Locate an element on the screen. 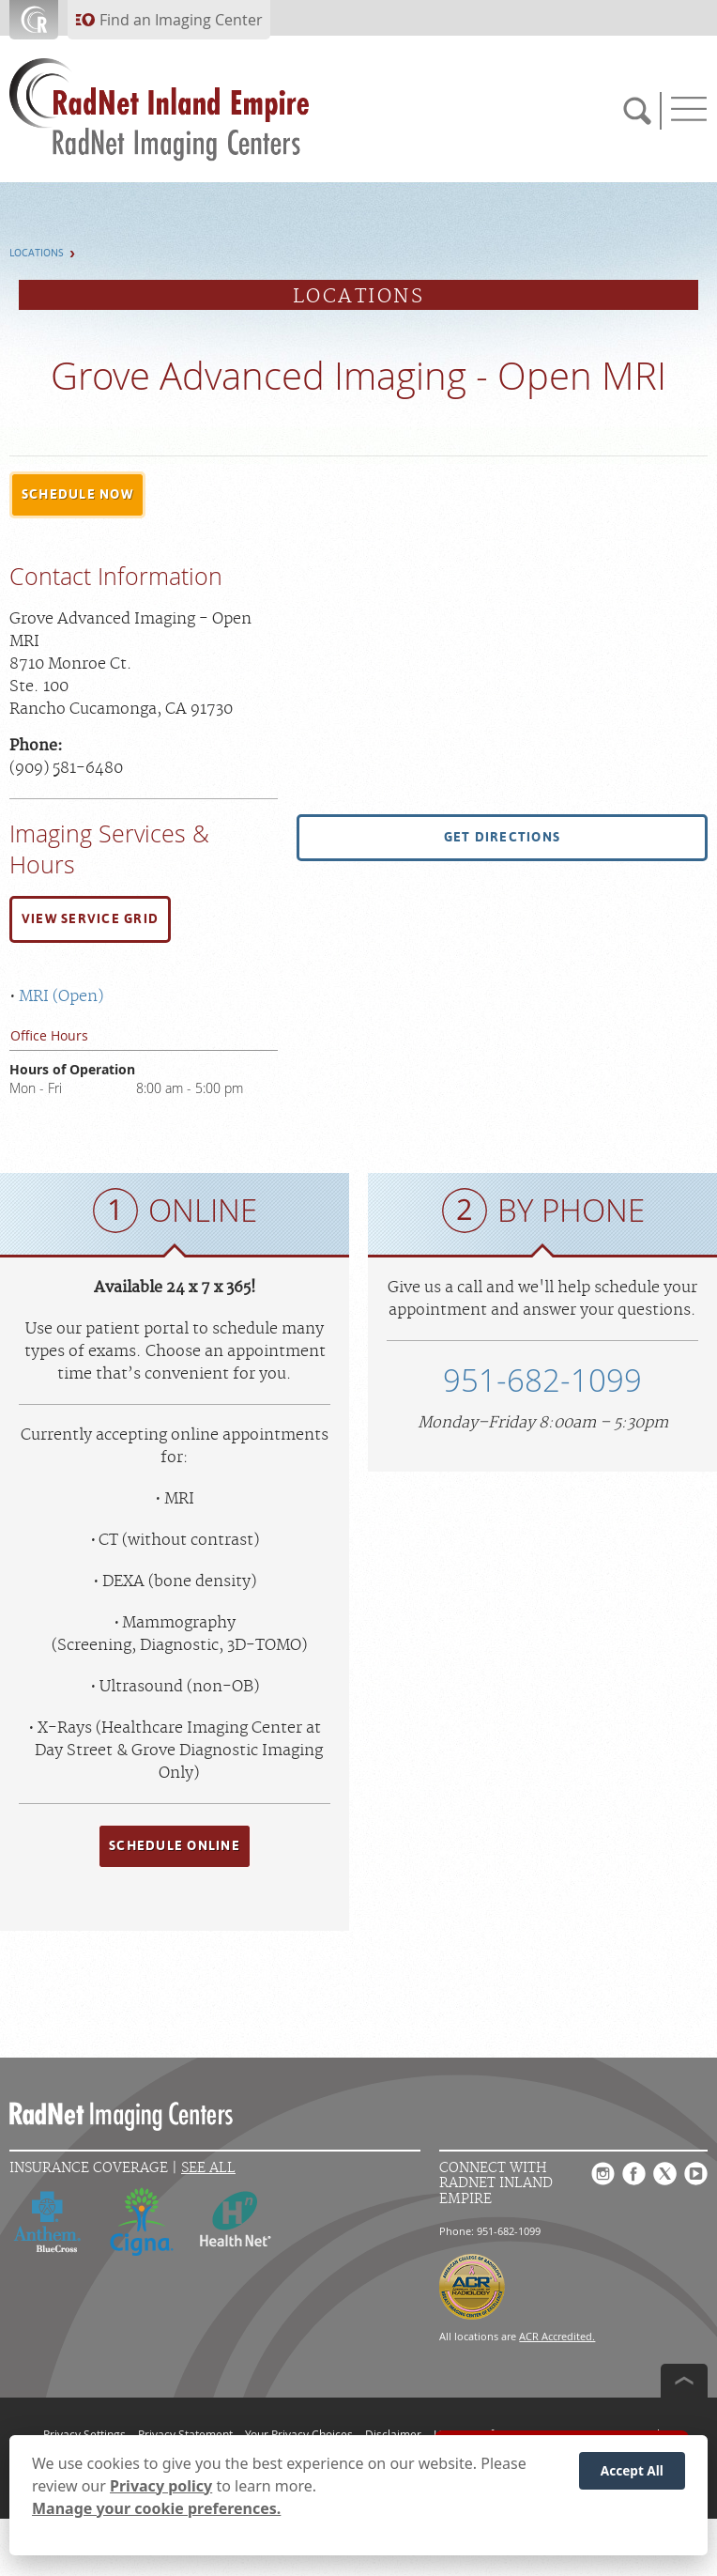 Image resolution: width=717 pixels, height=2576 pixels. Locations is located at coordinates (36, 253).